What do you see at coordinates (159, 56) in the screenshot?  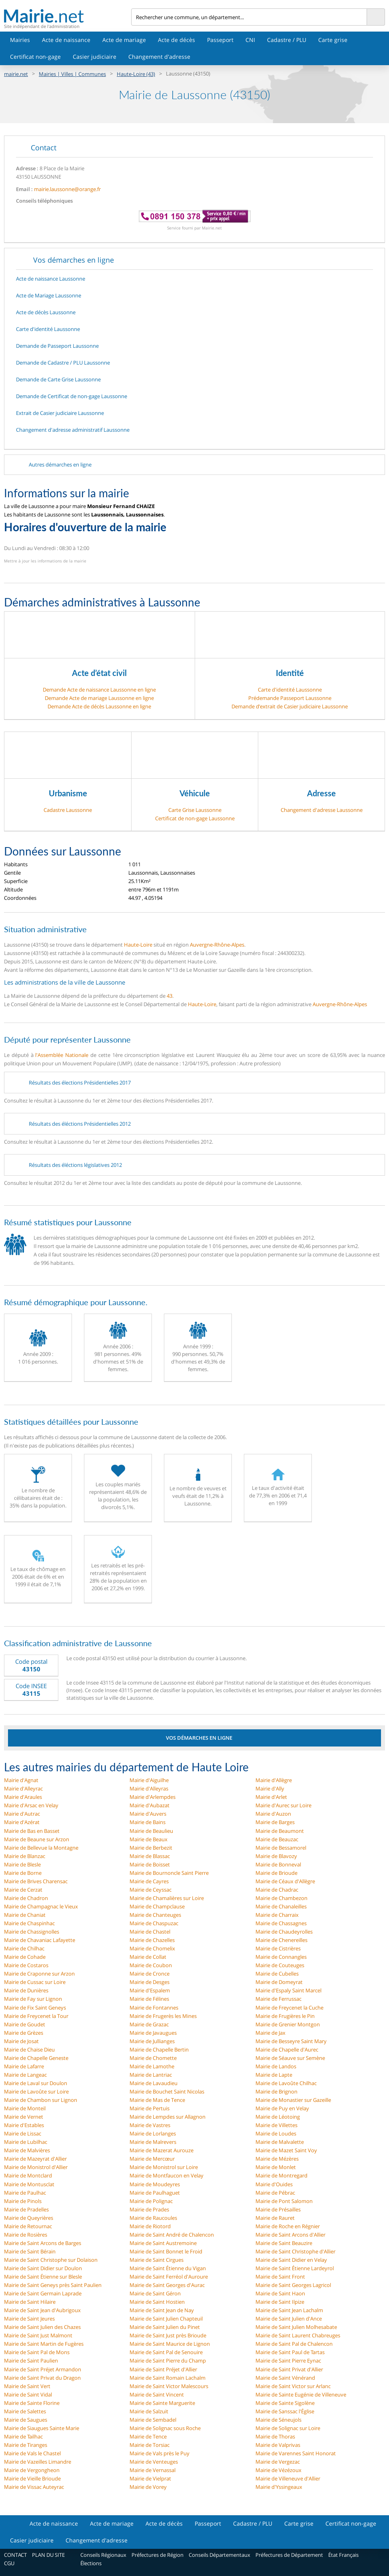 I see `Changement d'adresse` at bounding box center [159, 56].